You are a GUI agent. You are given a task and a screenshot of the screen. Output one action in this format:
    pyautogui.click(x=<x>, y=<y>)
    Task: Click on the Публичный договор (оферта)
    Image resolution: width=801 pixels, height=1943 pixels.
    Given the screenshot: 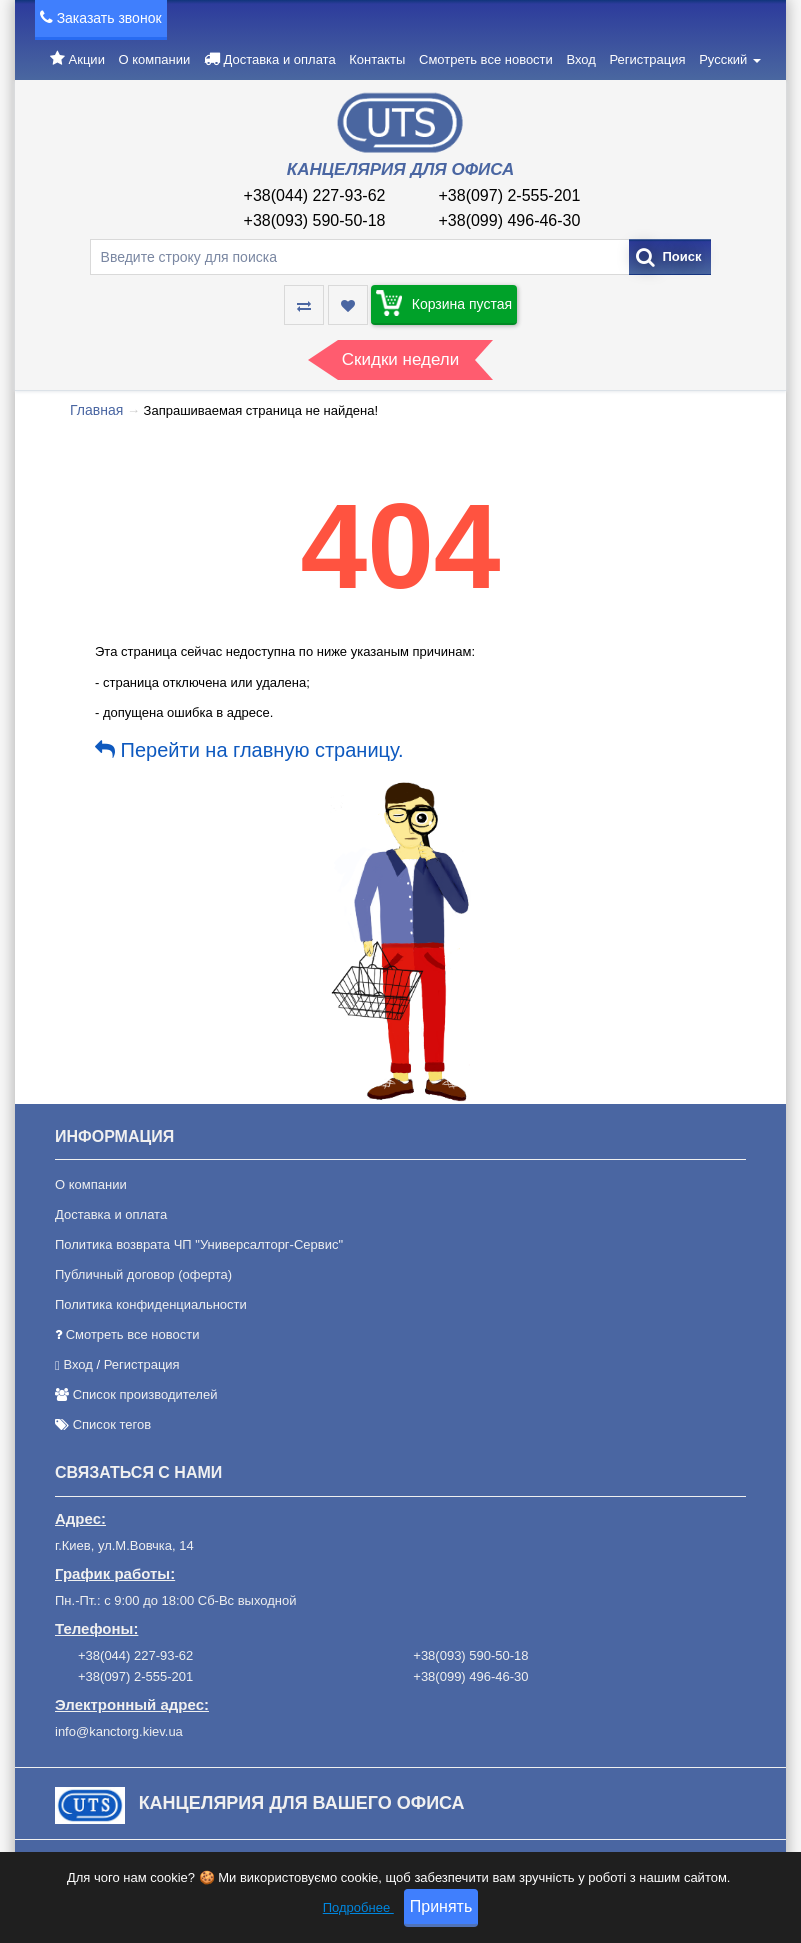 What is the action you would take?
    pyautogui.click(x=143, y=1274)
    